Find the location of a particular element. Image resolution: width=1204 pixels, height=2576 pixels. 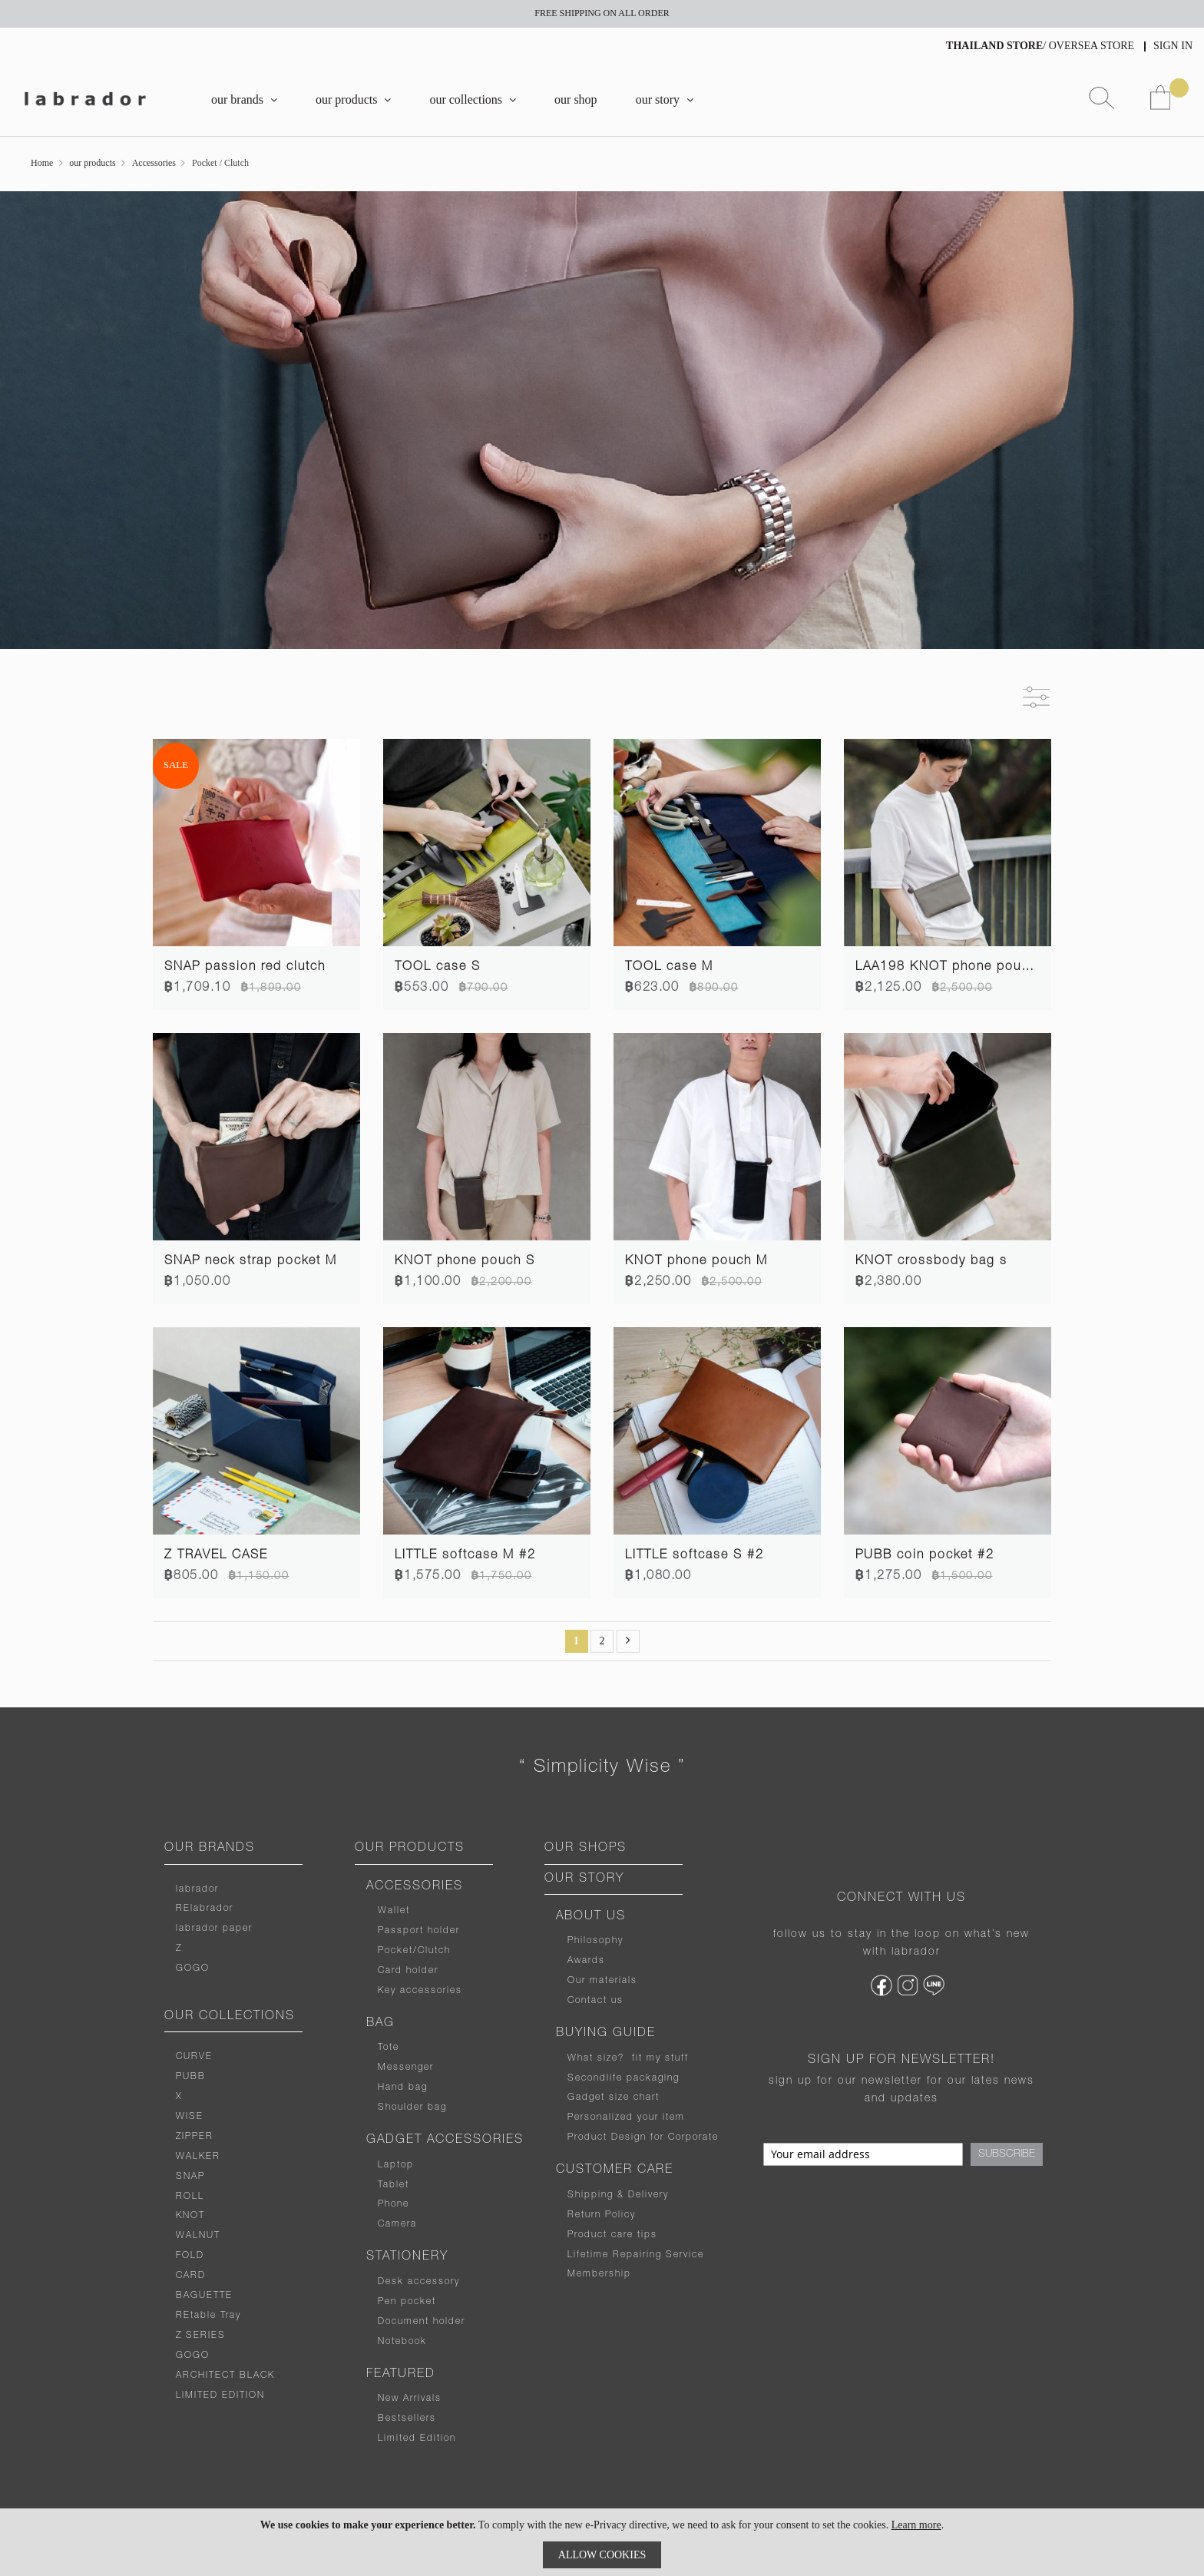

Home is located at coordinates (42, 162).